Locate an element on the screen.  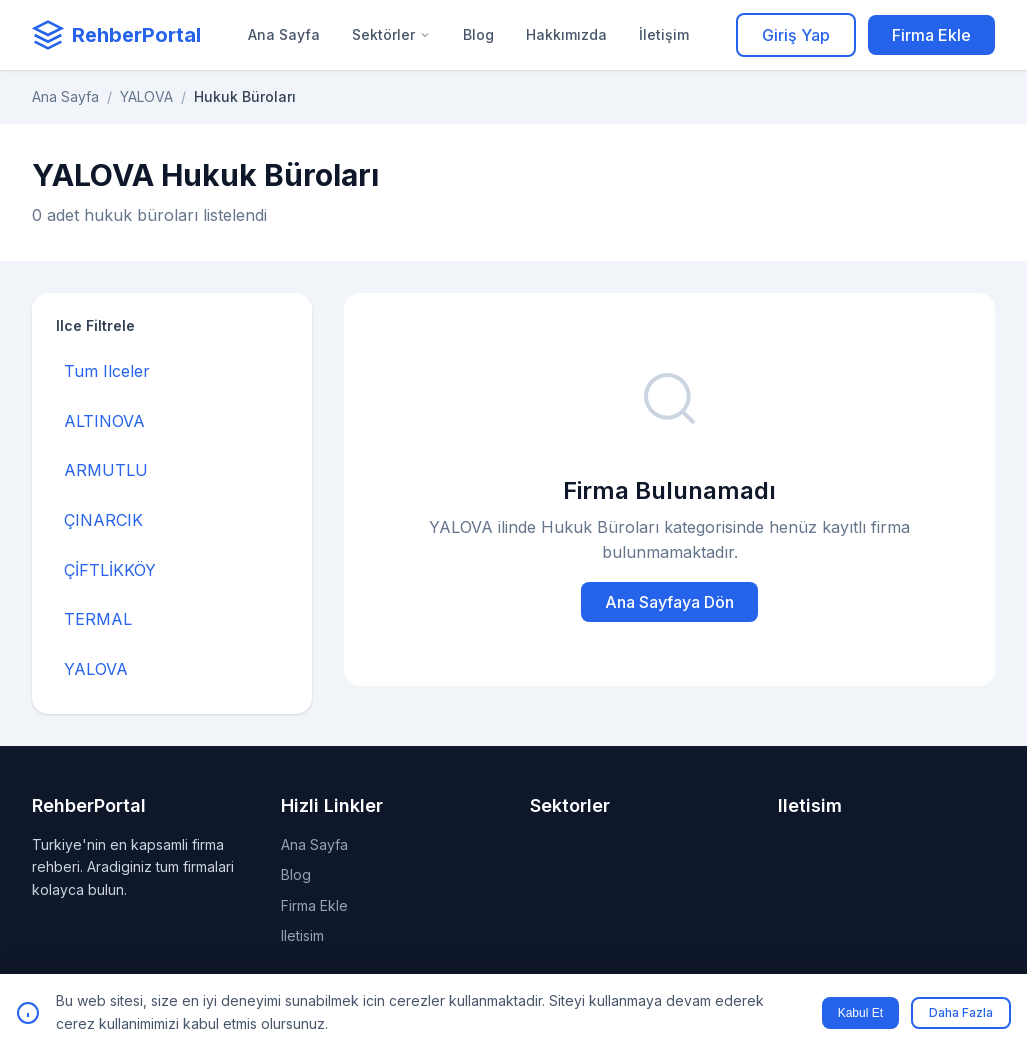
Hakkımızda is located at coordinates (566, 34).